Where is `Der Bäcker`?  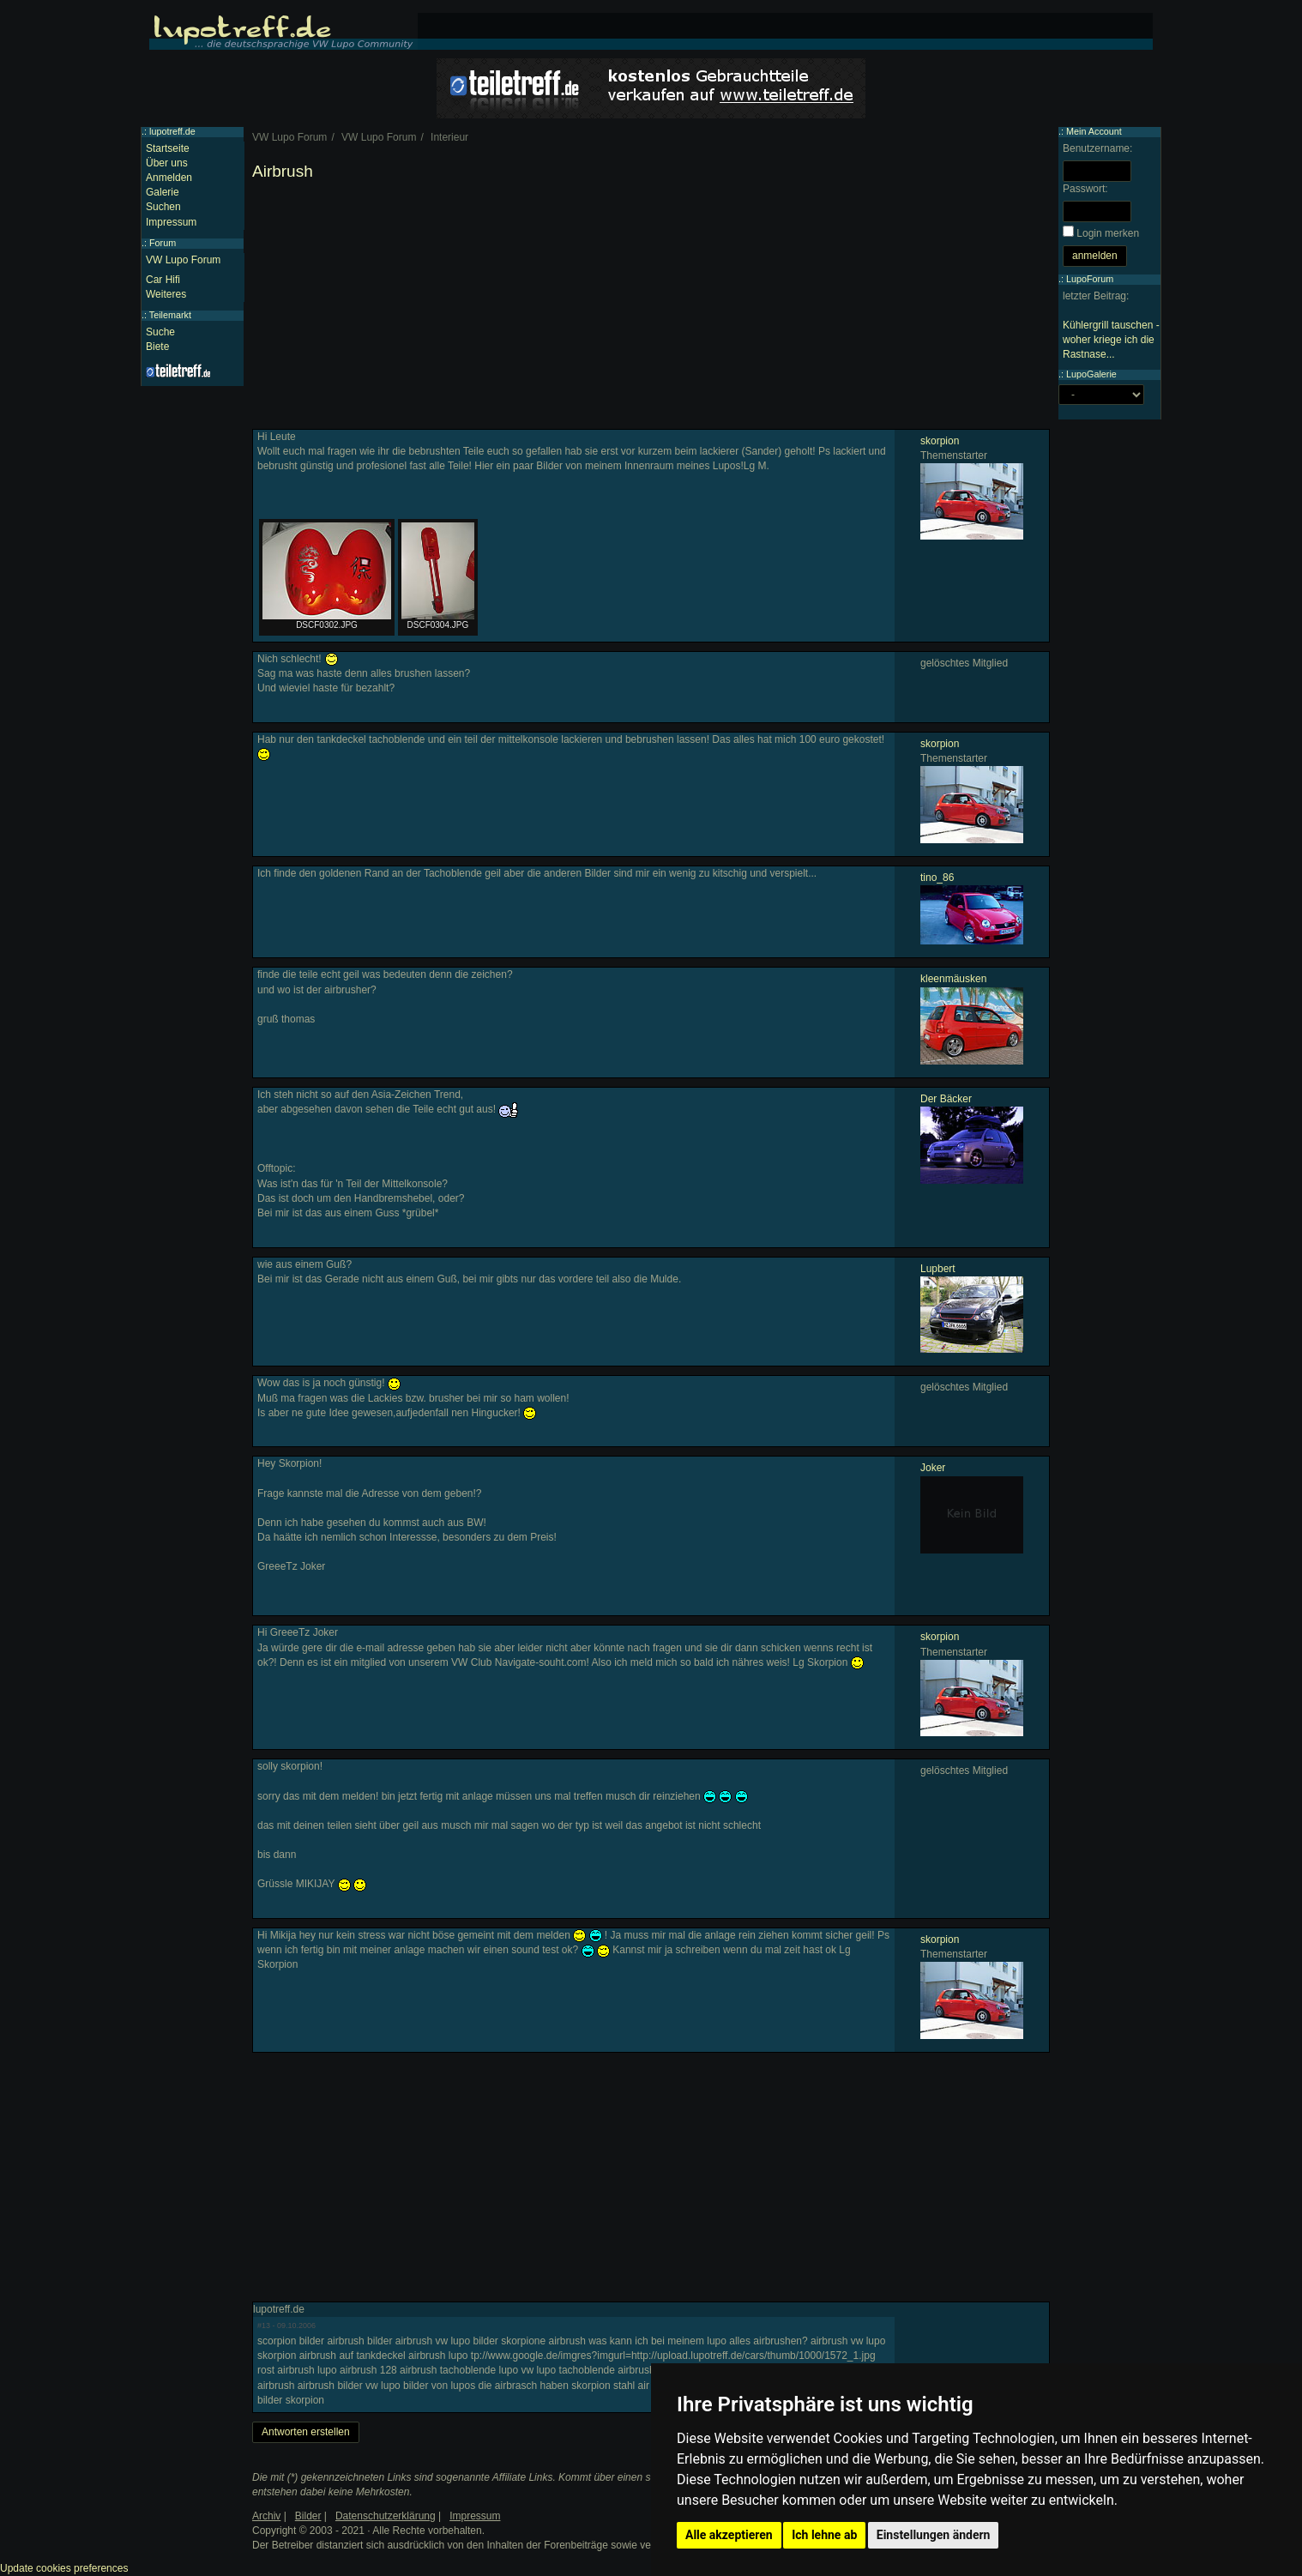
Der Bäcker is located at coordinates (946, 1099).